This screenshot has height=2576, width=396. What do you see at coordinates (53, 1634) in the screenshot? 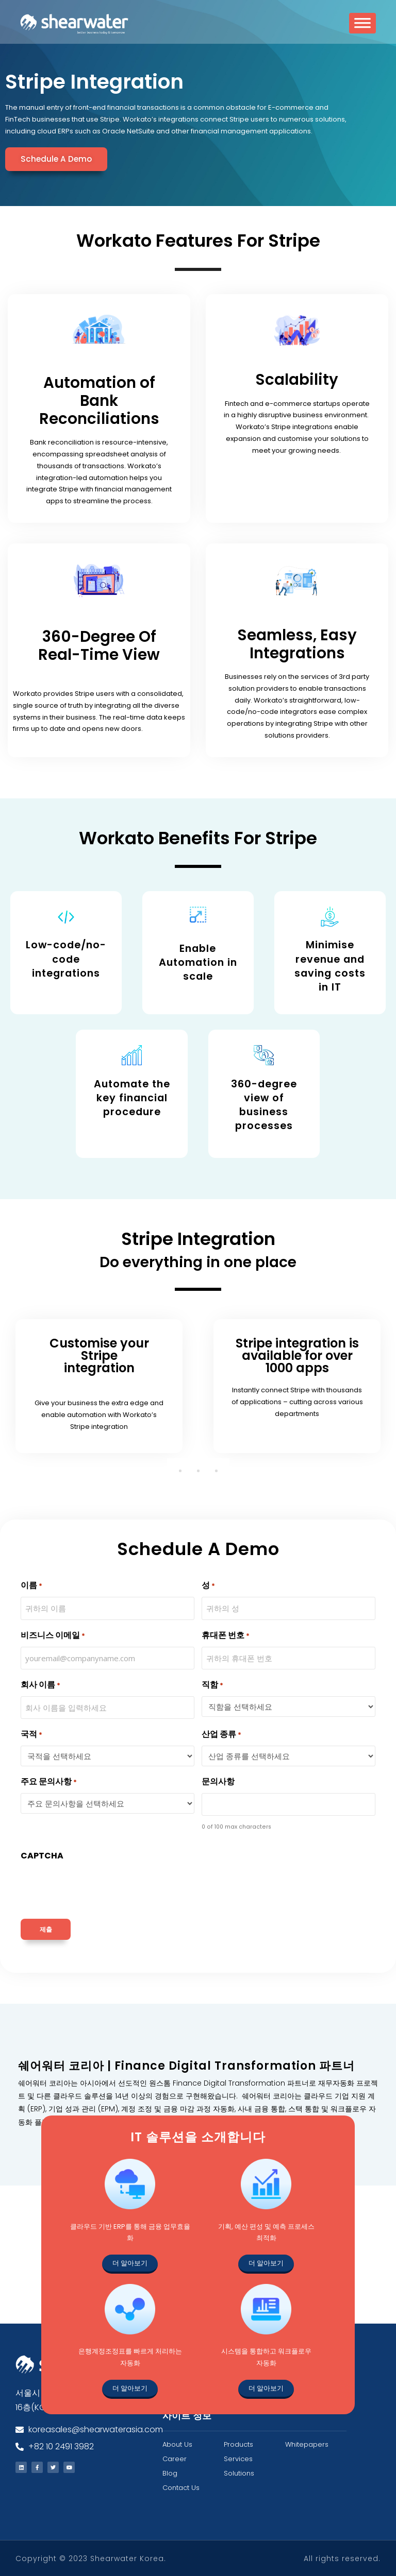
I see `비즈니스 이메일` at bounding box center [53, 1634].